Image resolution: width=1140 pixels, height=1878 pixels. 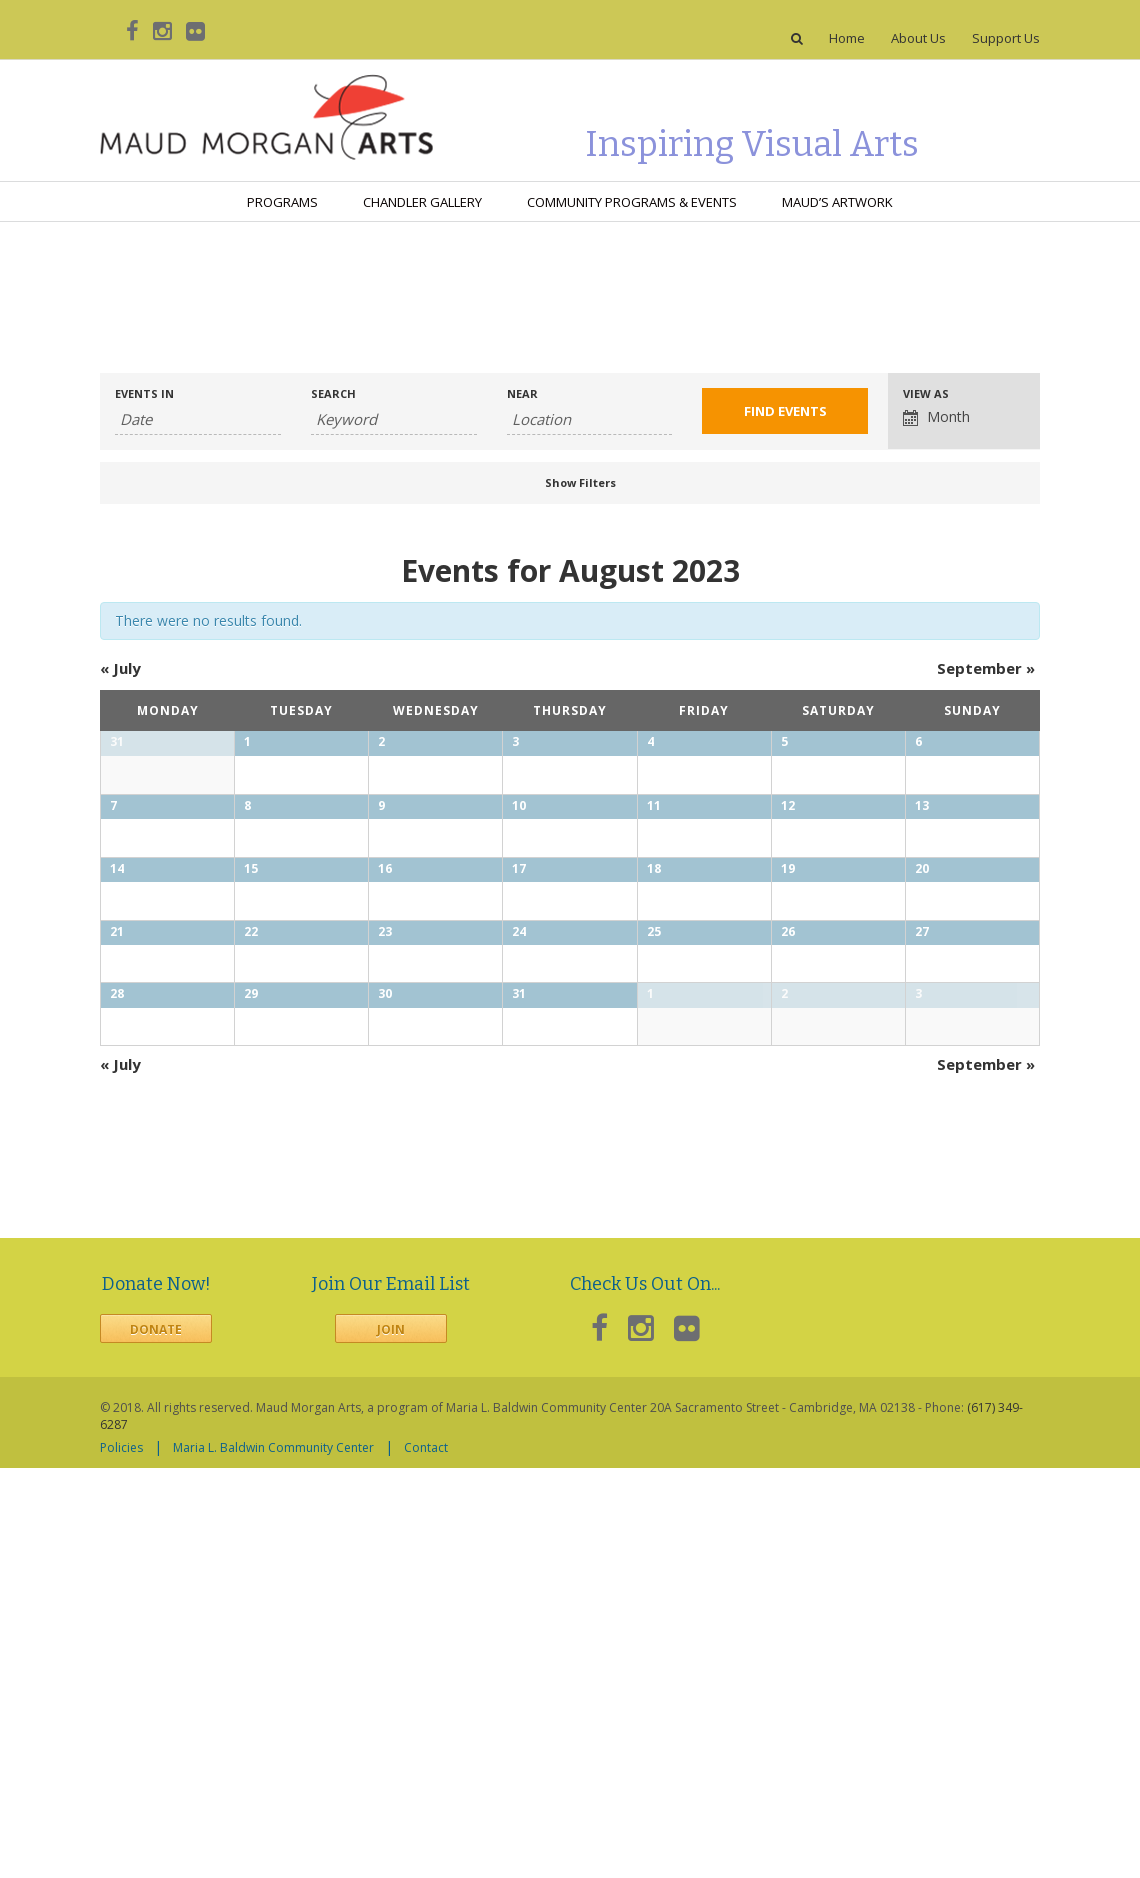 I want to click on Chandler Gallery, so click(x=422, y=202).